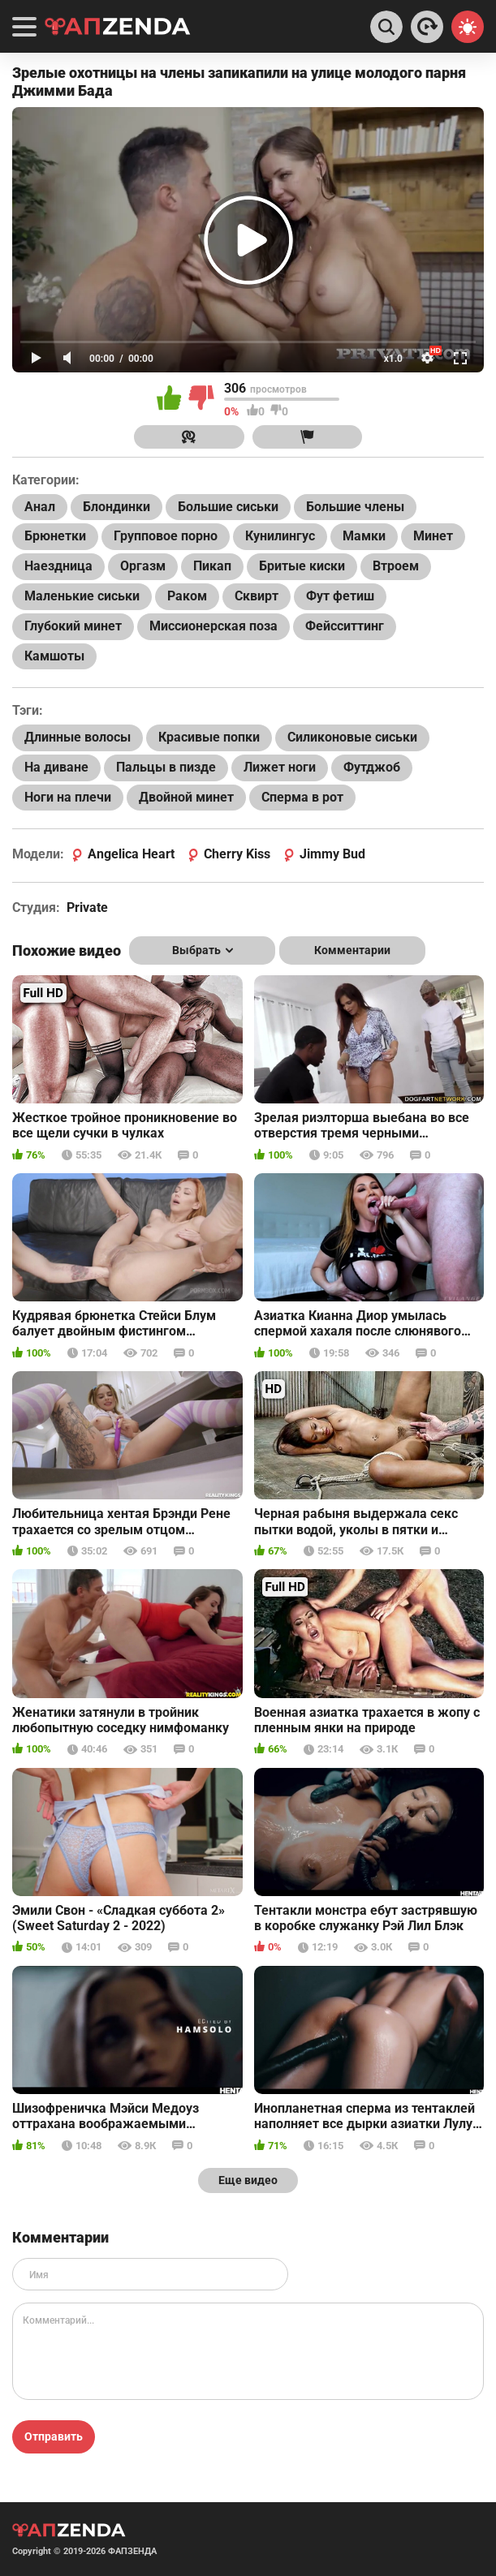  What do you see at coordinates (73, 626) in the screenshot?
I see `Глубокий минет` at bounding box center [73, 626].